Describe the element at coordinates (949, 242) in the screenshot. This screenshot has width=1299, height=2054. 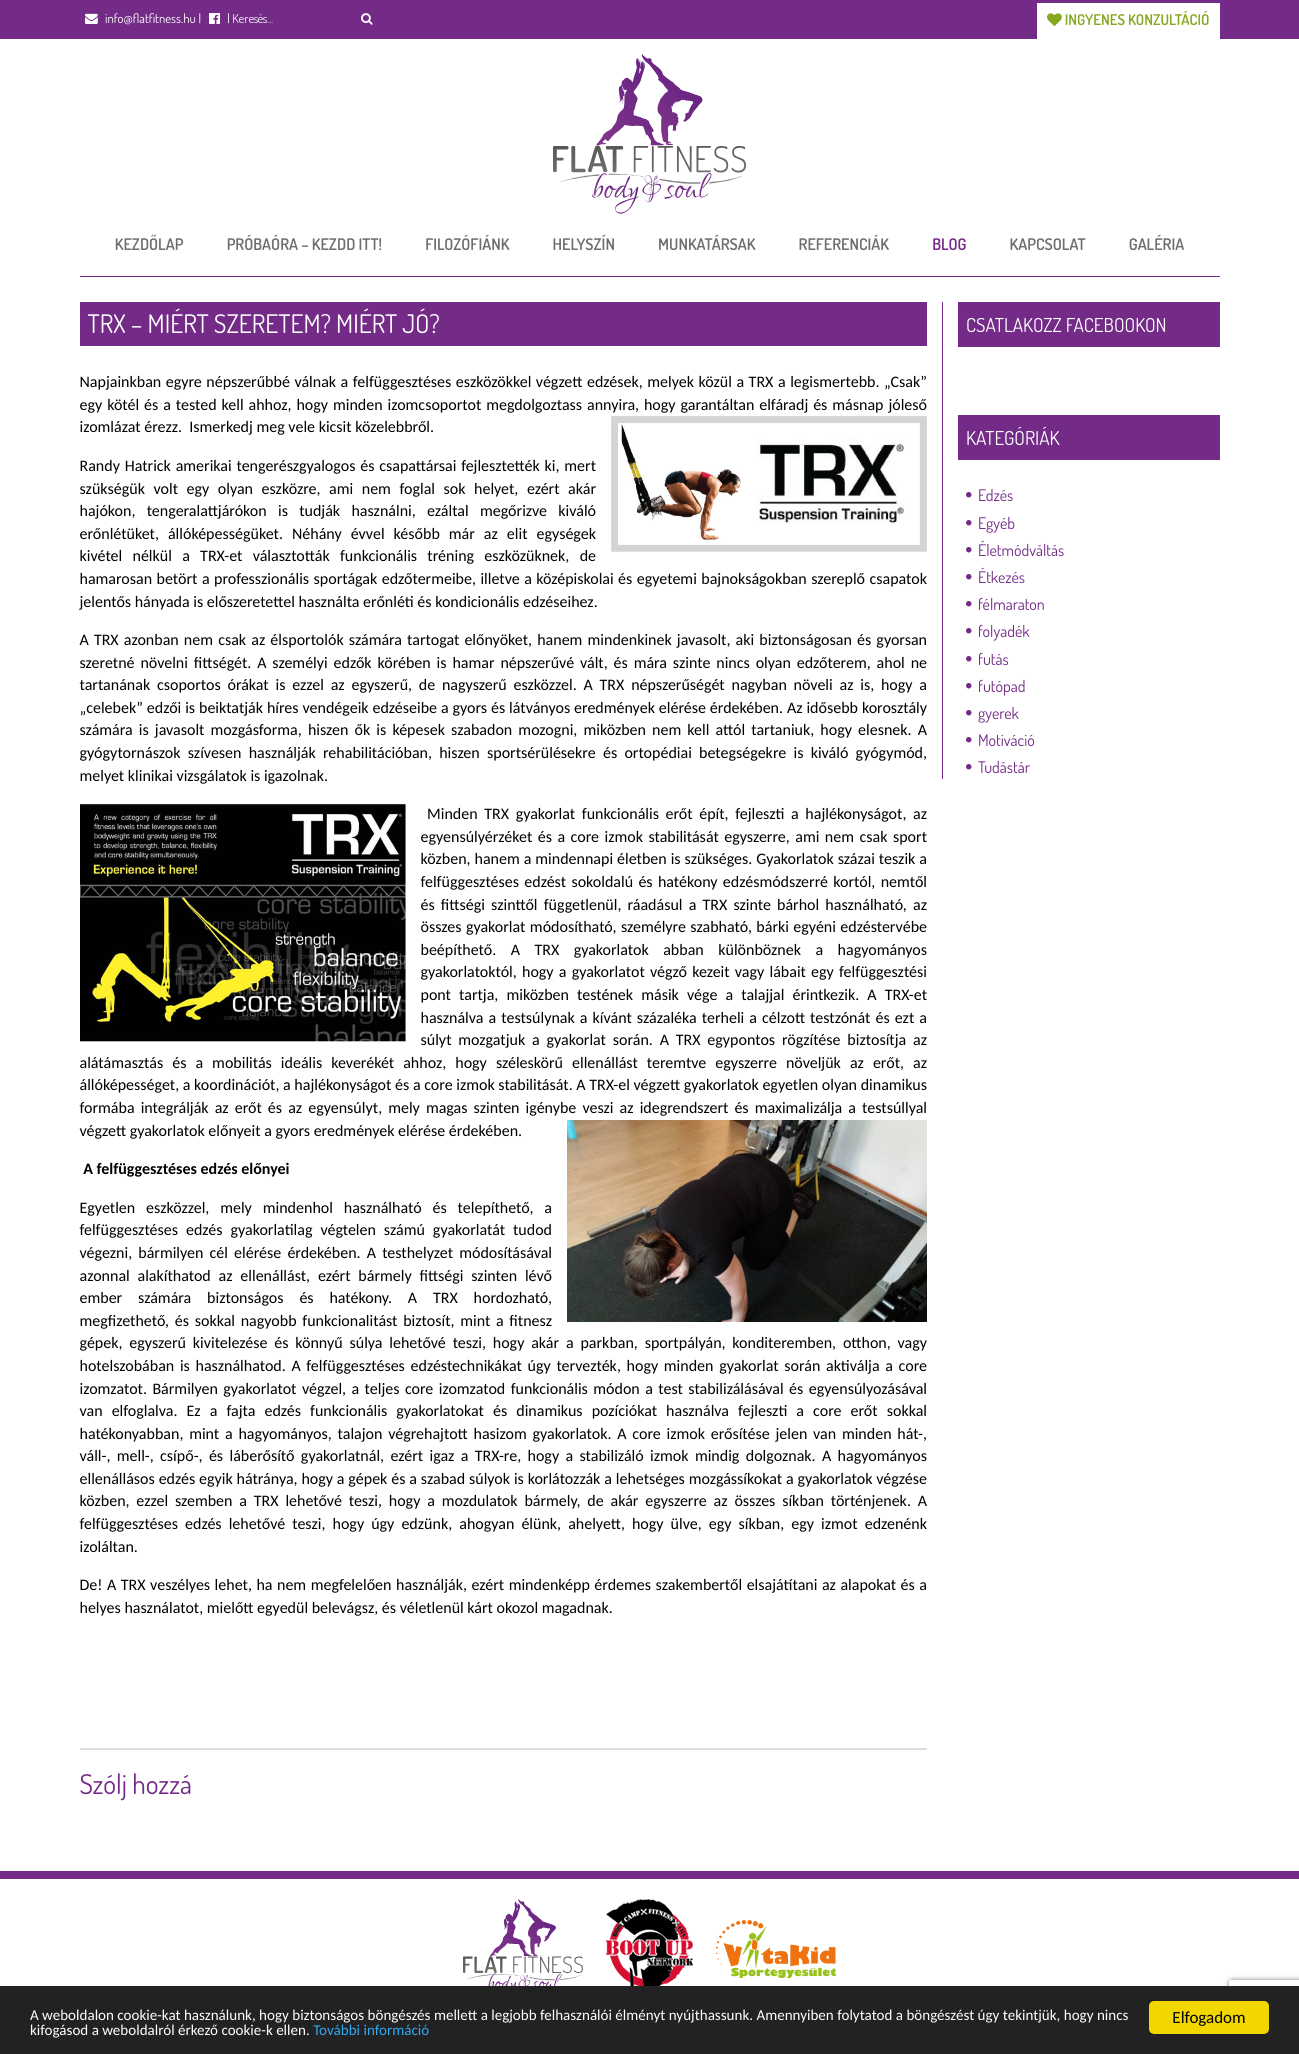
I see `Blog` at that location.